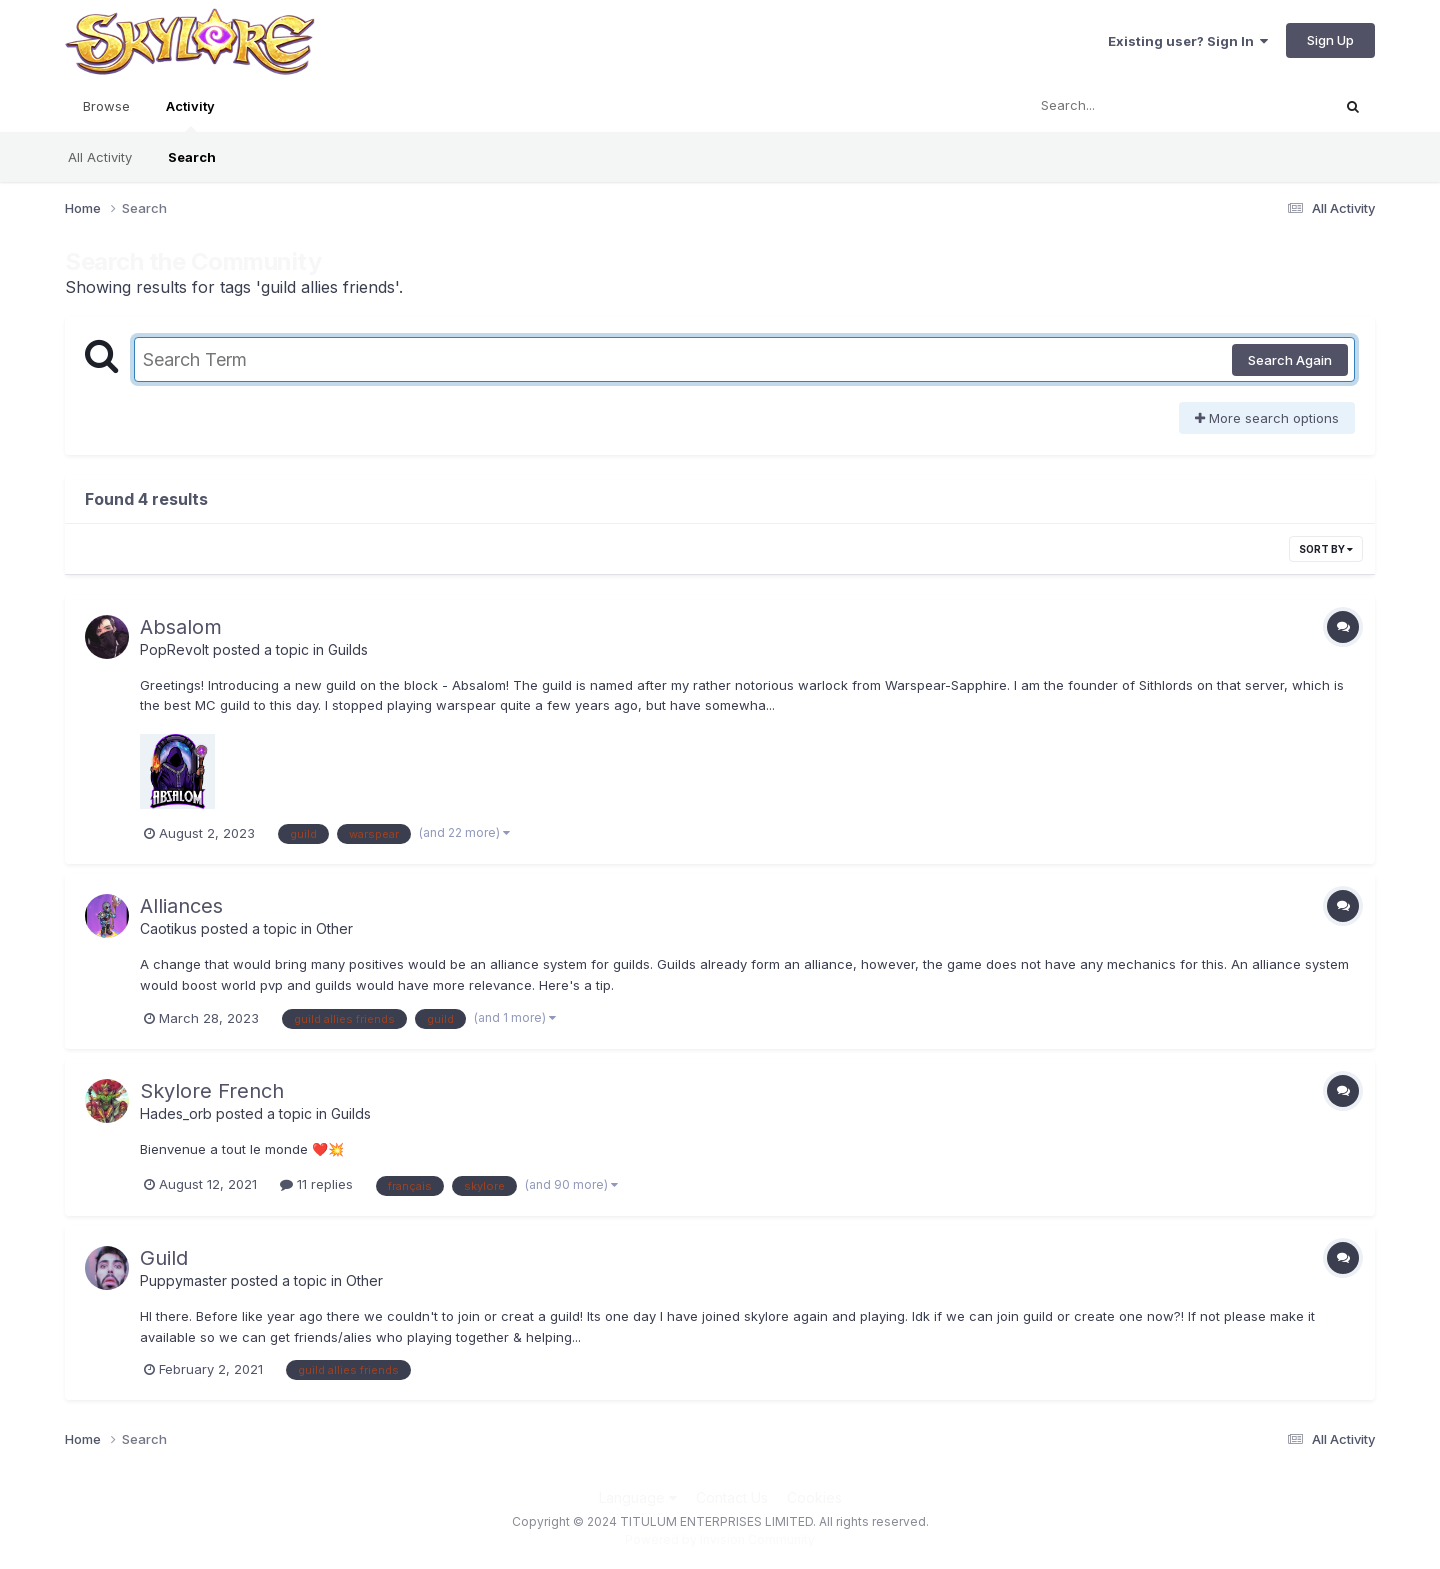 This screenshot has height=1569, width=1440. I want to click on All Activity, so click(100, 157).